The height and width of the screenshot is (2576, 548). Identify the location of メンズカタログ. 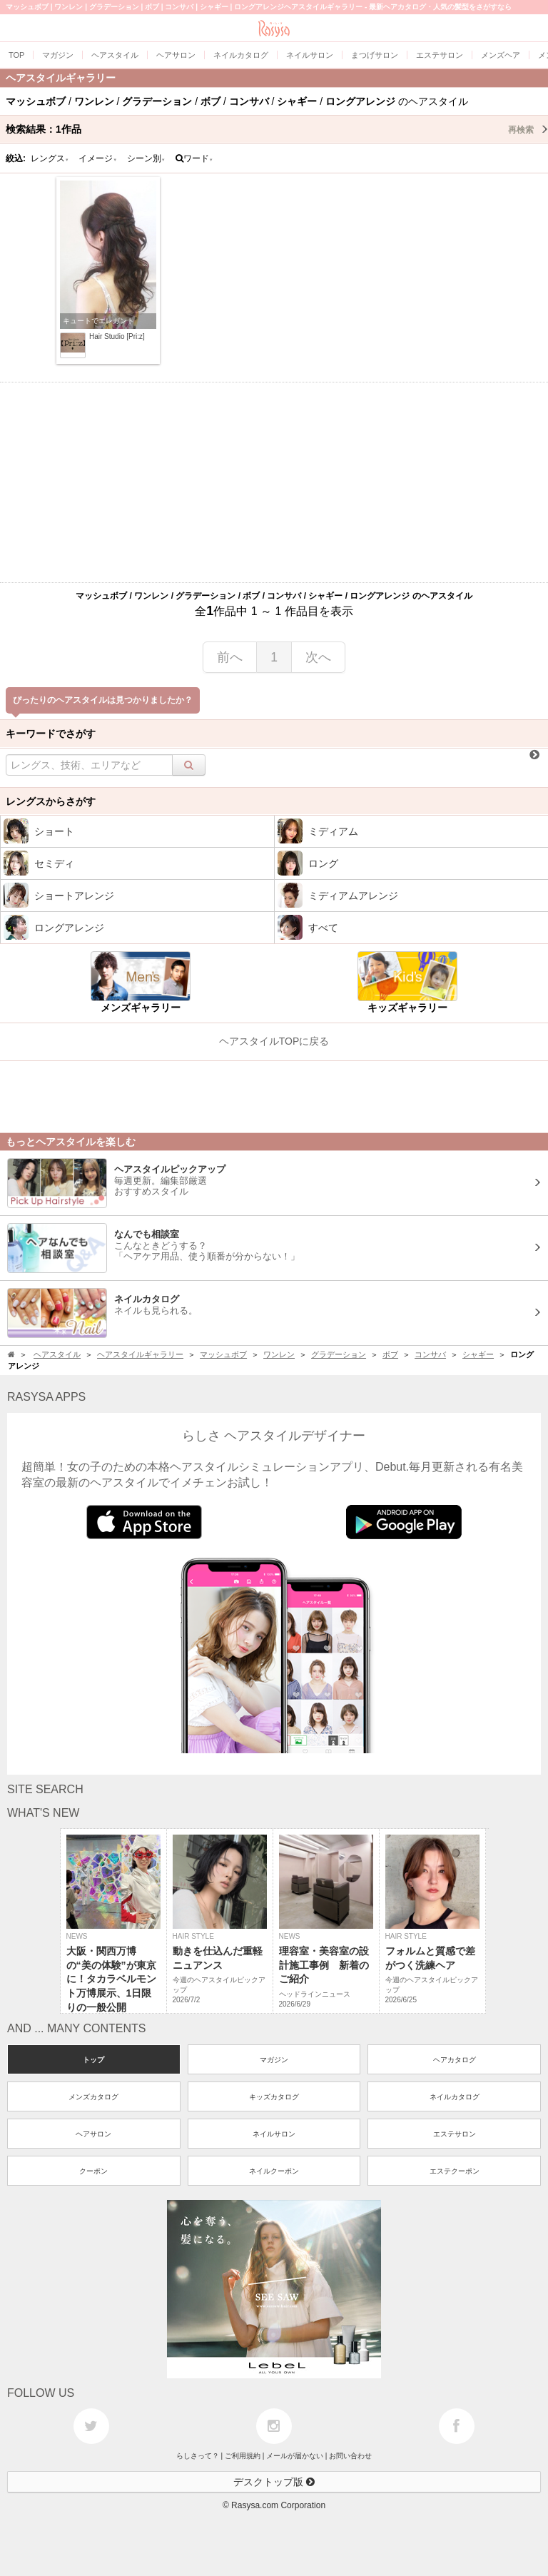
(93, 2097).